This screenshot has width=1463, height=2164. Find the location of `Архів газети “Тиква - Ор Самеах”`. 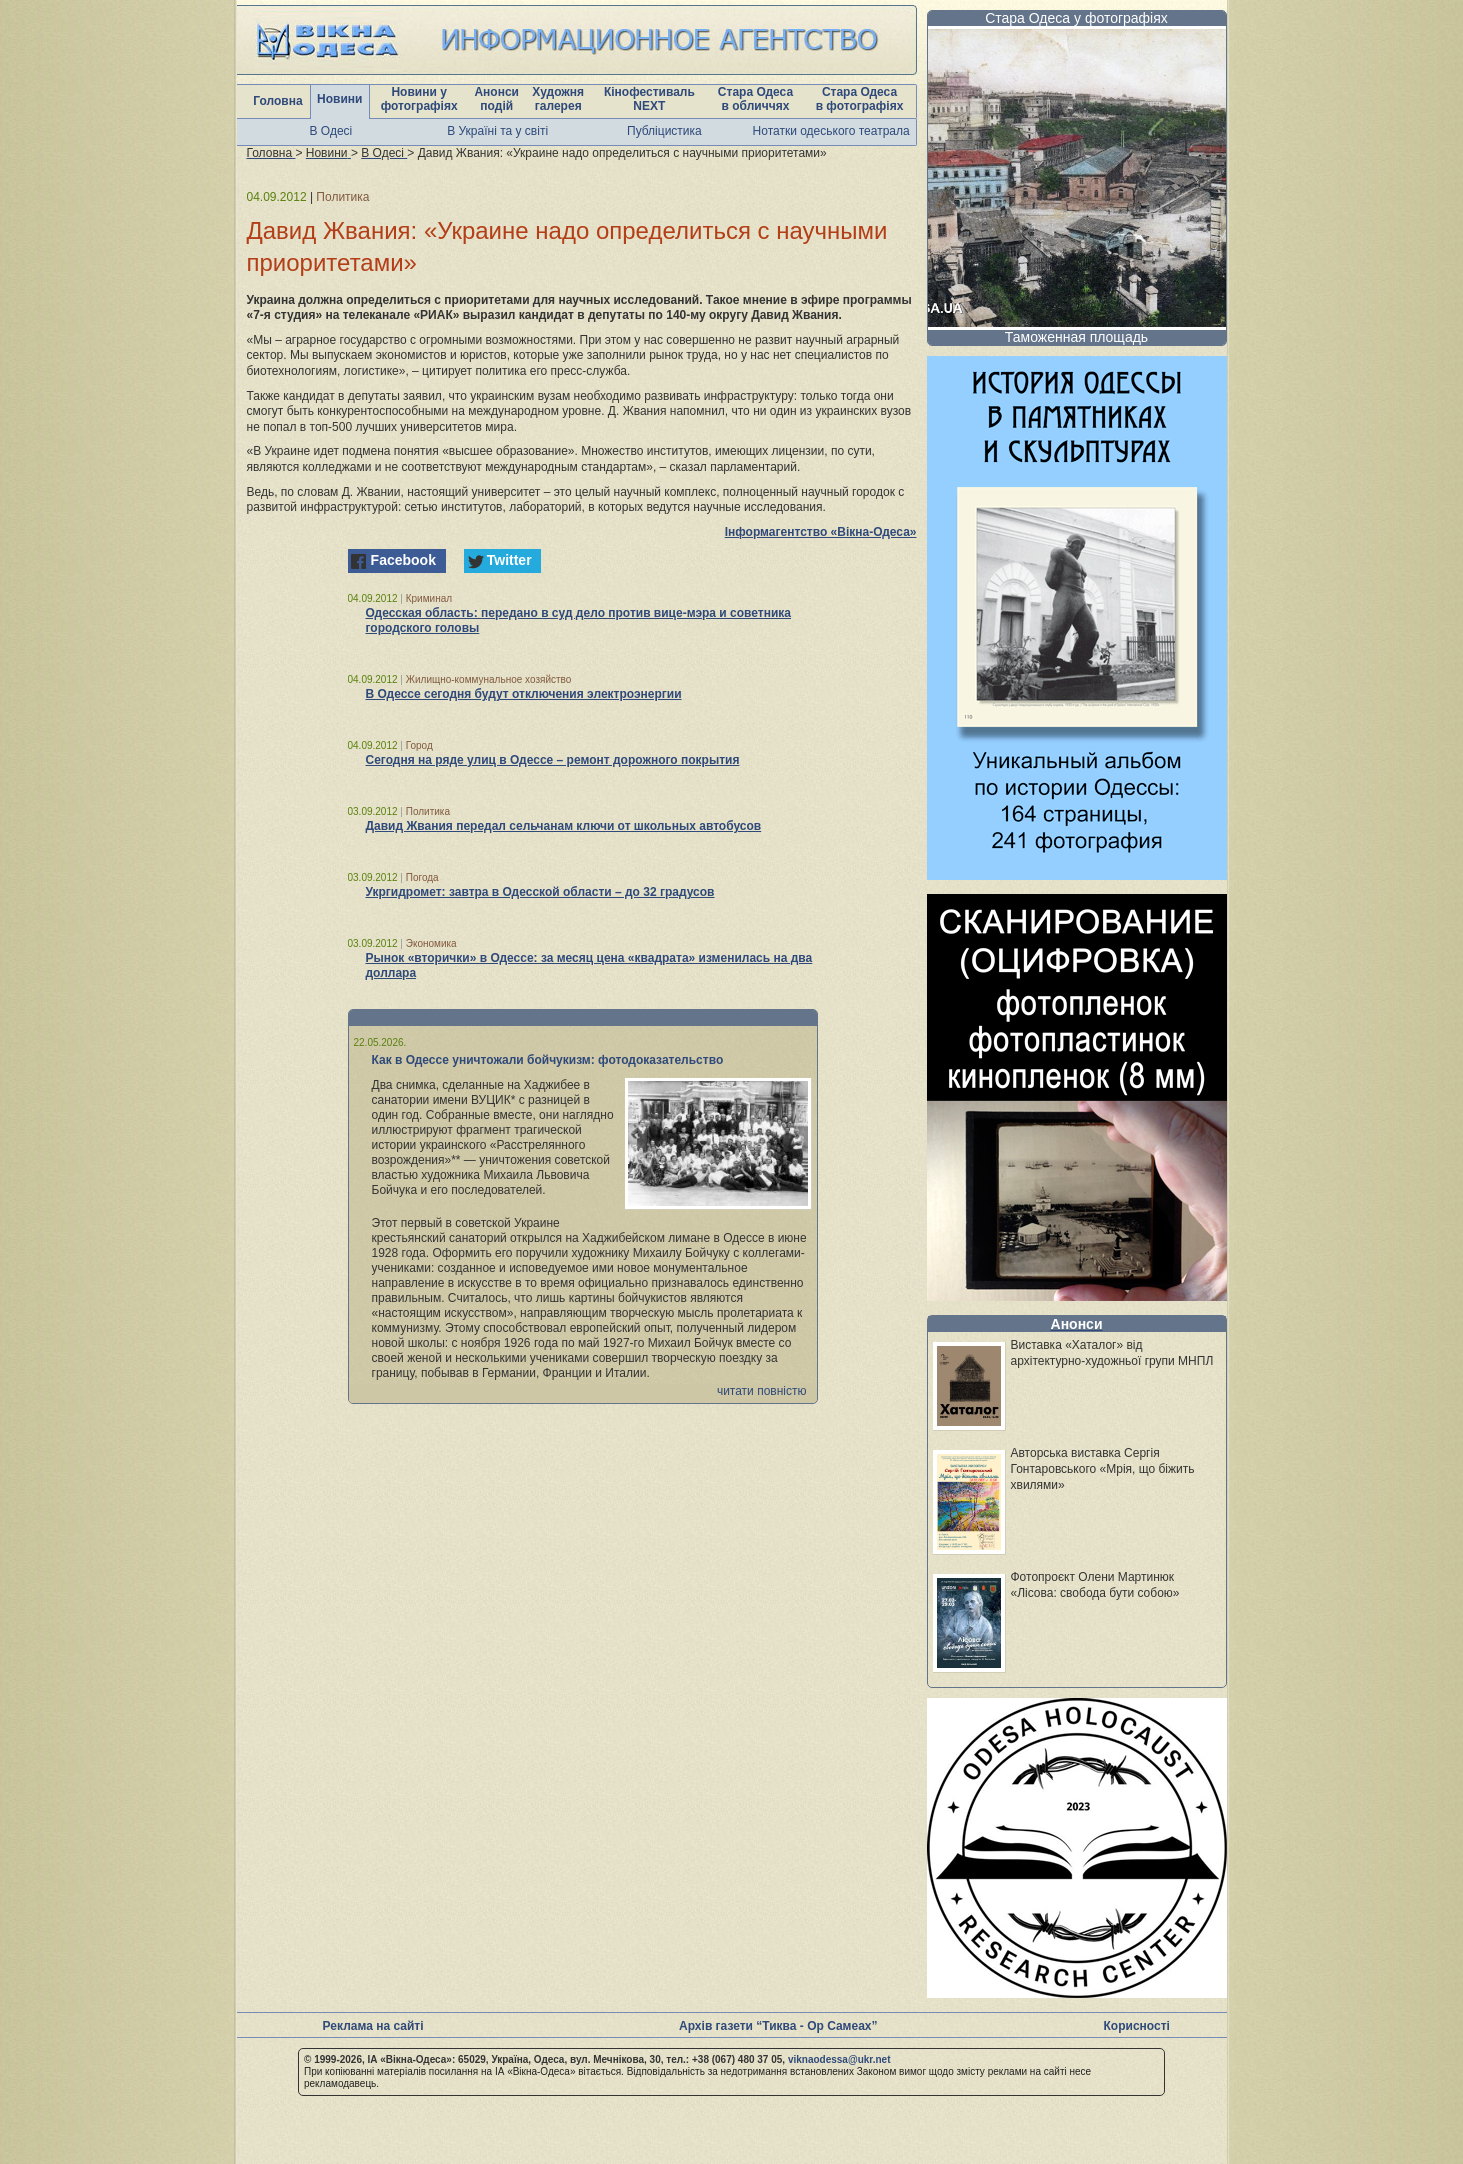

Архів газети “Тиква - Ор Самеах” is located at coordinates (778, 2026).